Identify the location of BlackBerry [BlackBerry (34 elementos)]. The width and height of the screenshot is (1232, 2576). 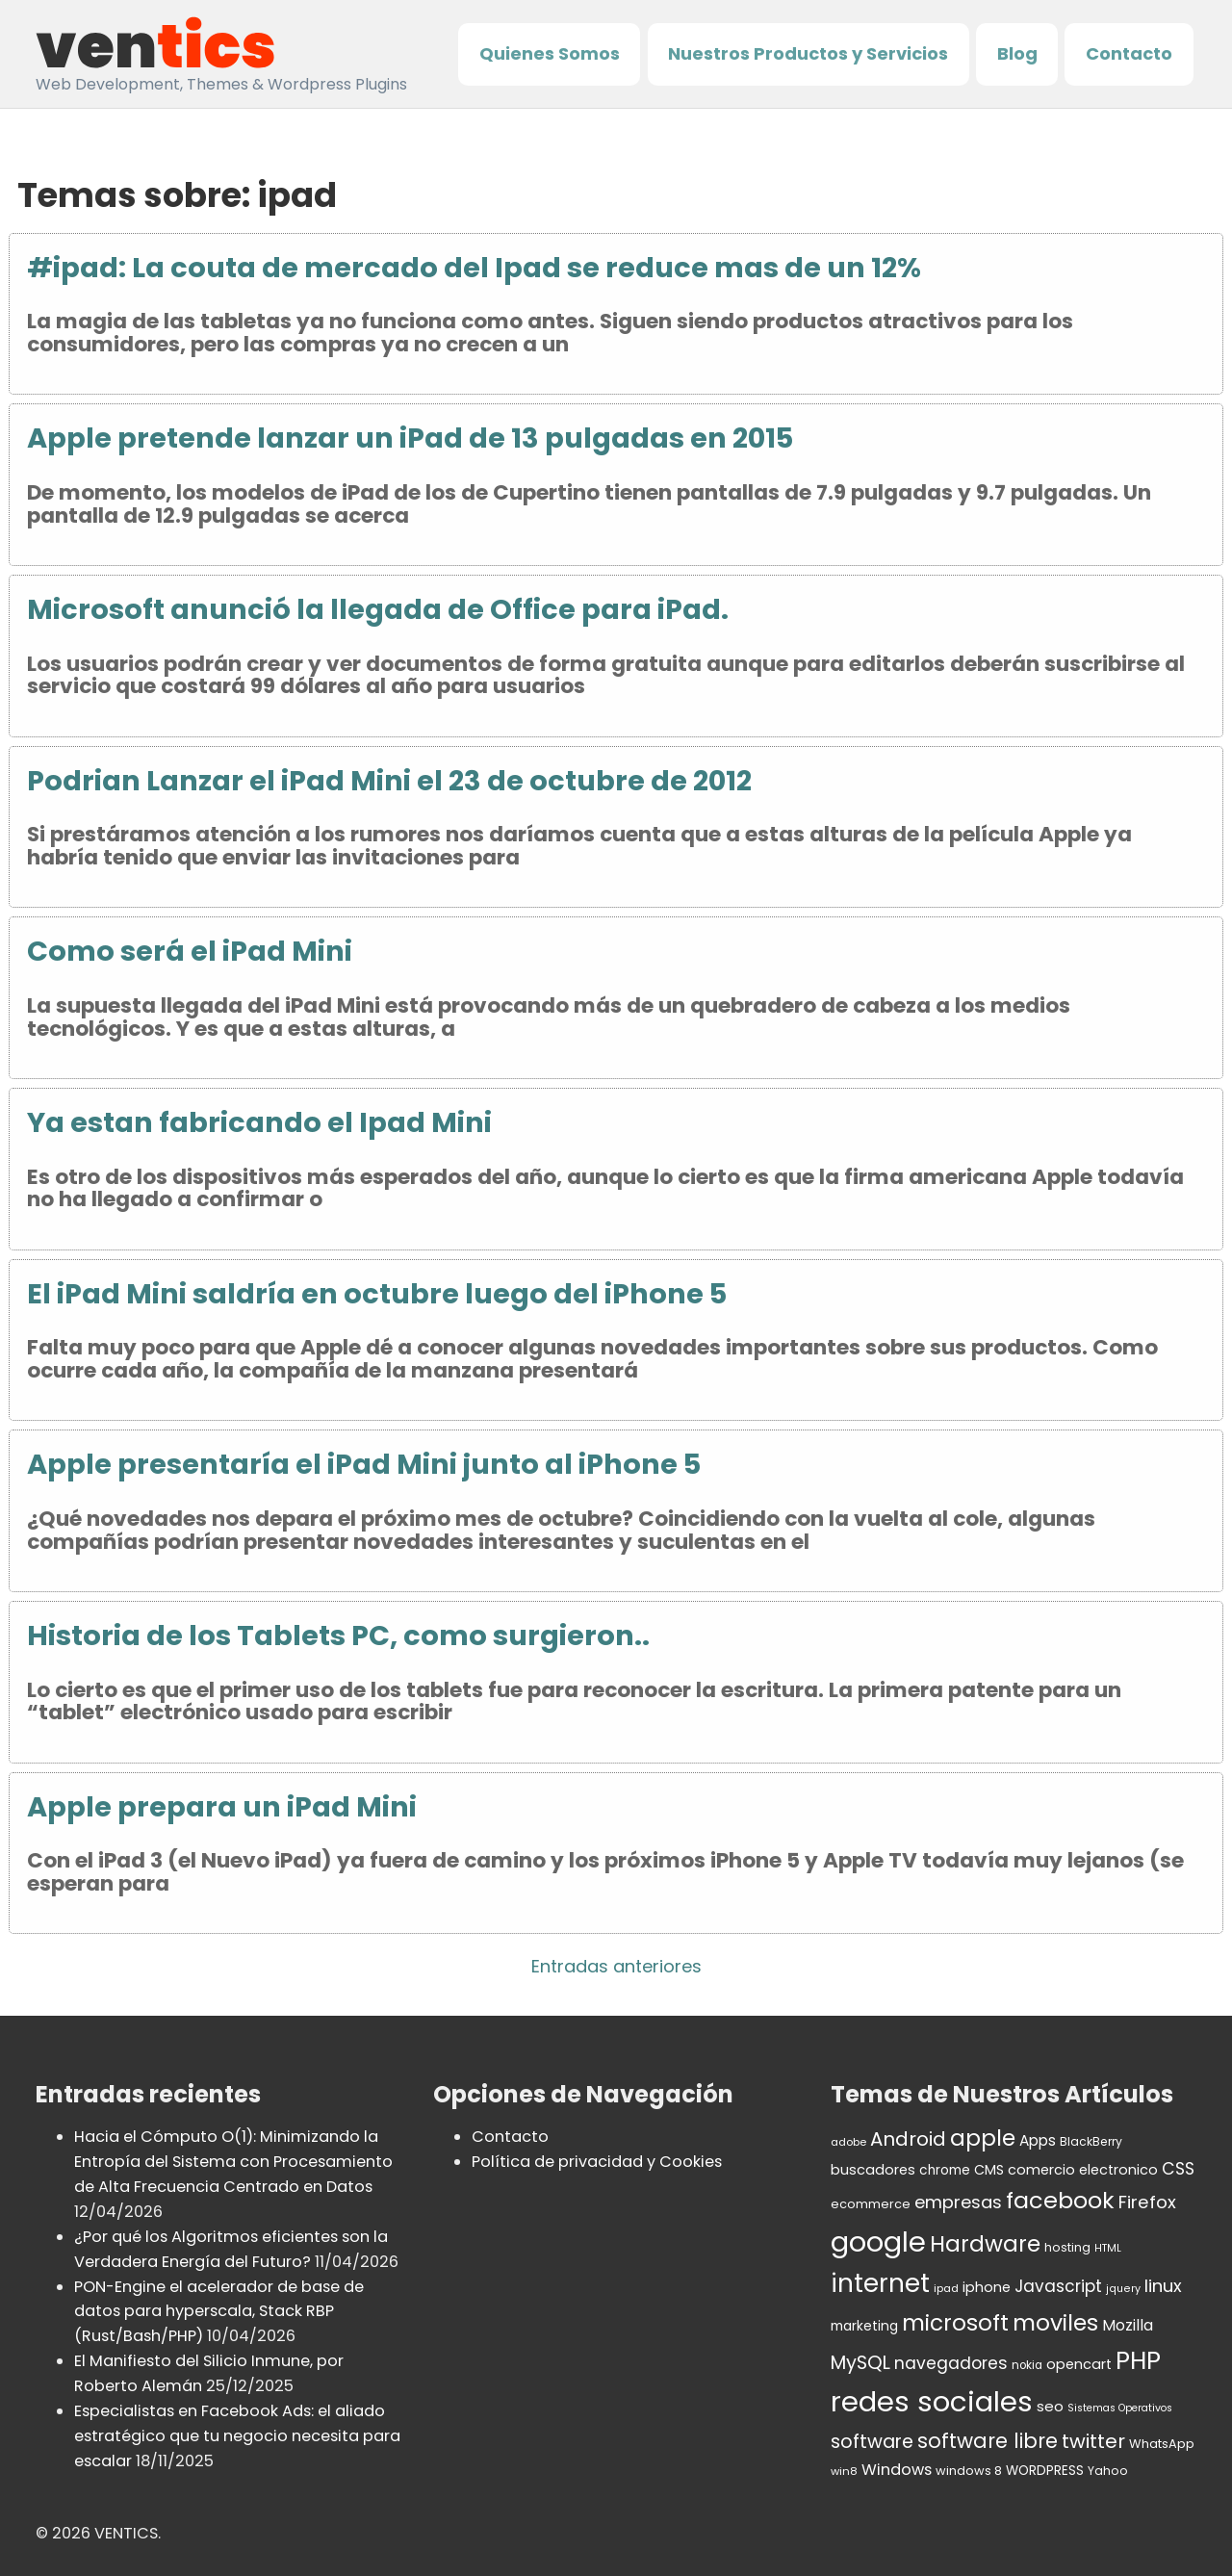
(1091, 2141).